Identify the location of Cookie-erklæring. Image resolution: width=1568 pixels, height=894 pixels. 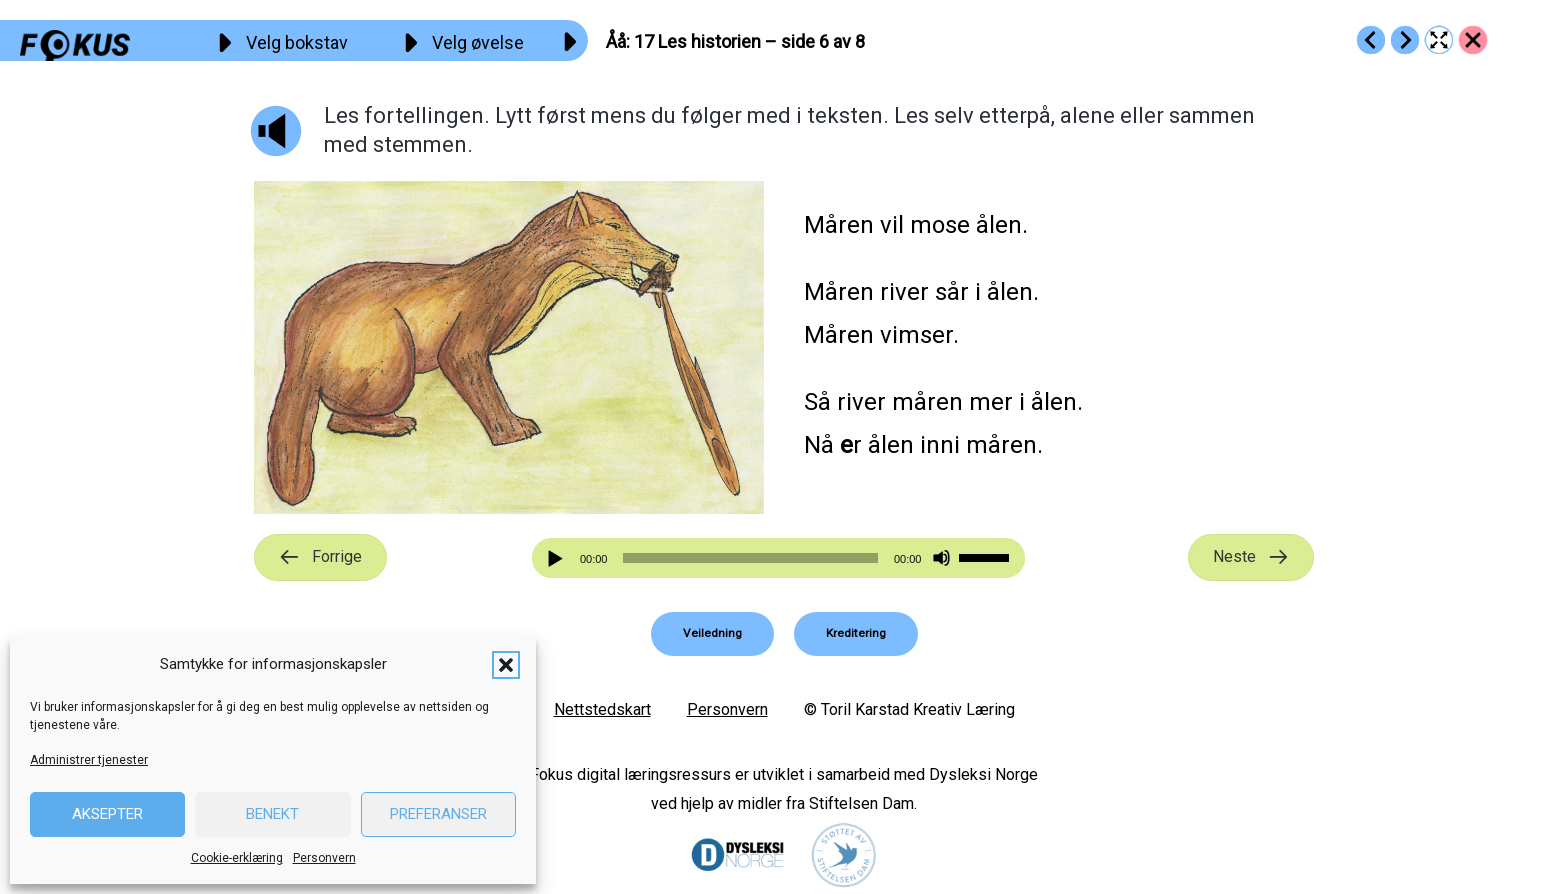
(237, 858).